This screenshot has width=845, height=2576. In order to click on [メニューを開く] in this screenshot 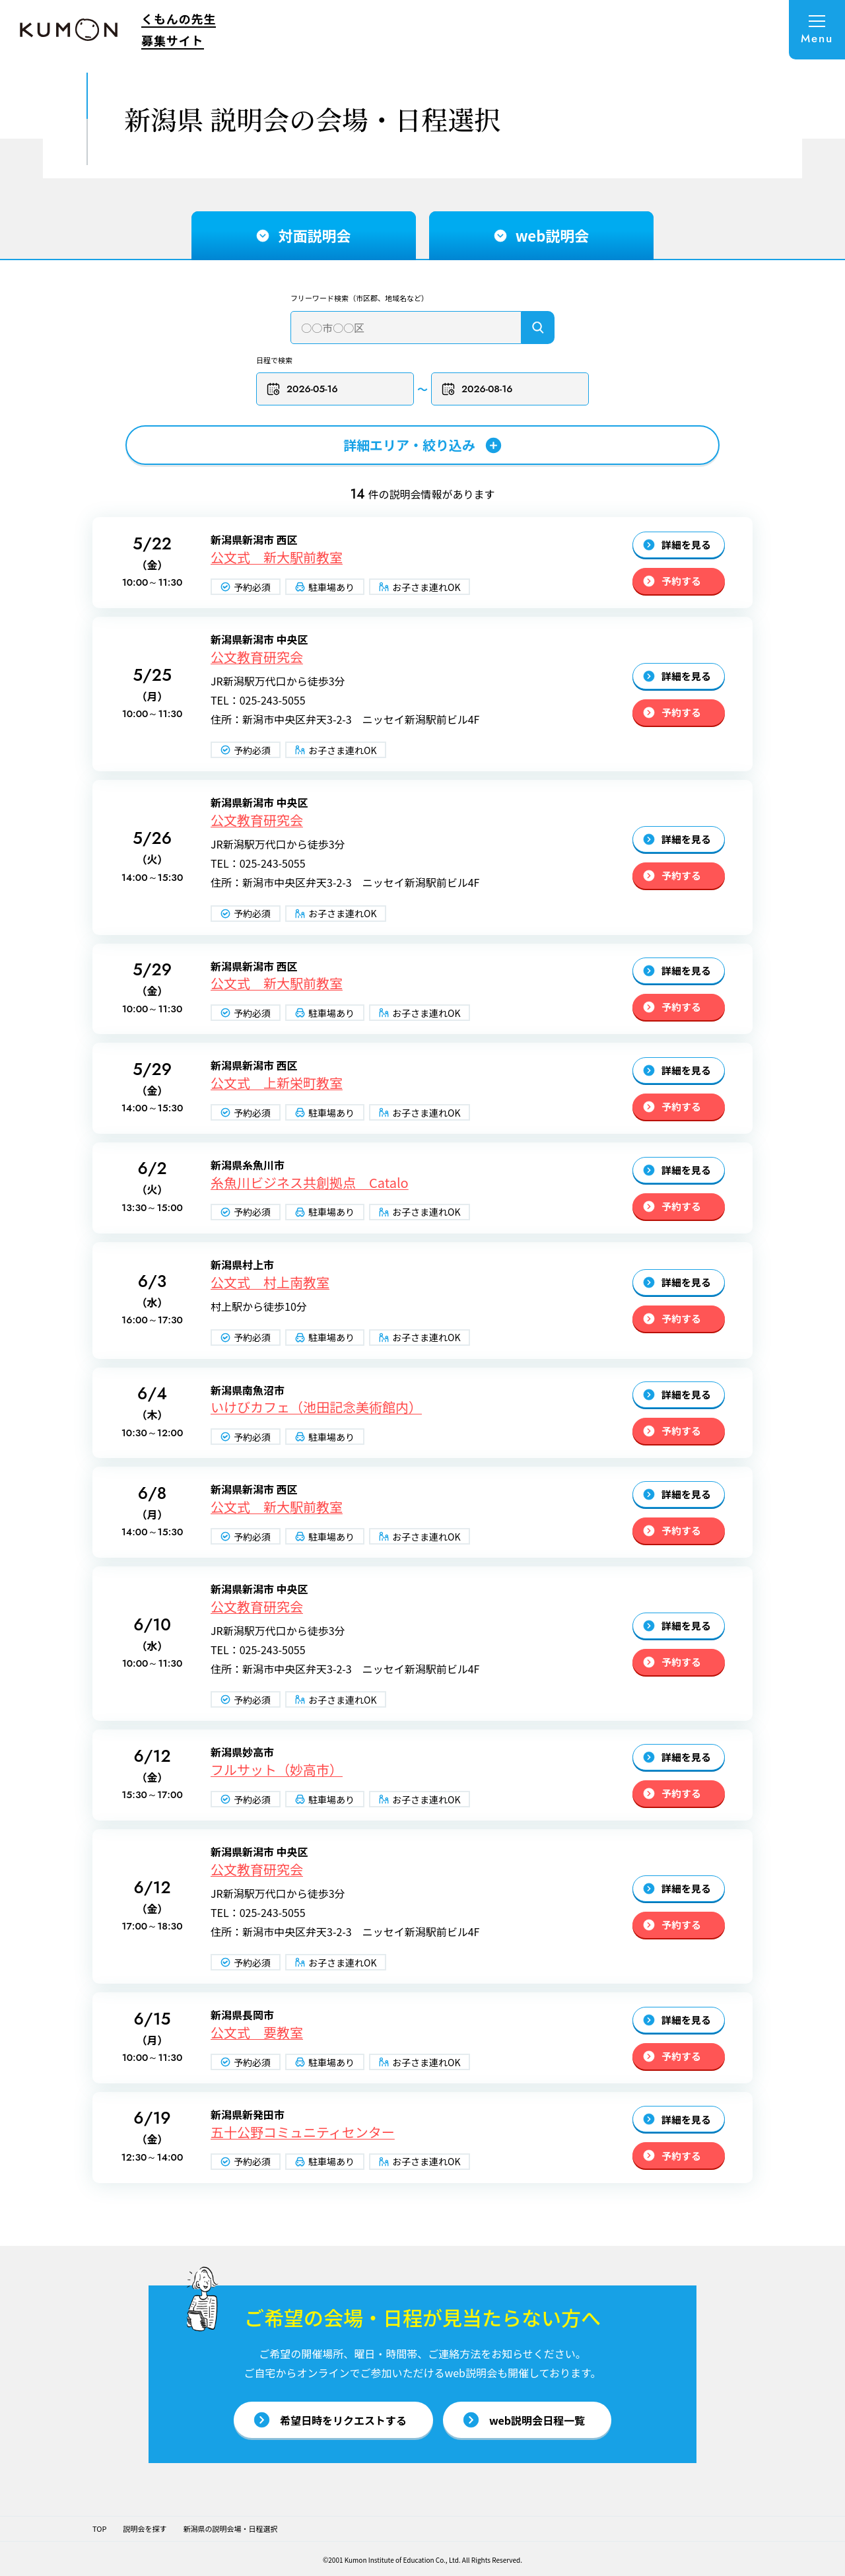, I will do `click(817, 29)`.